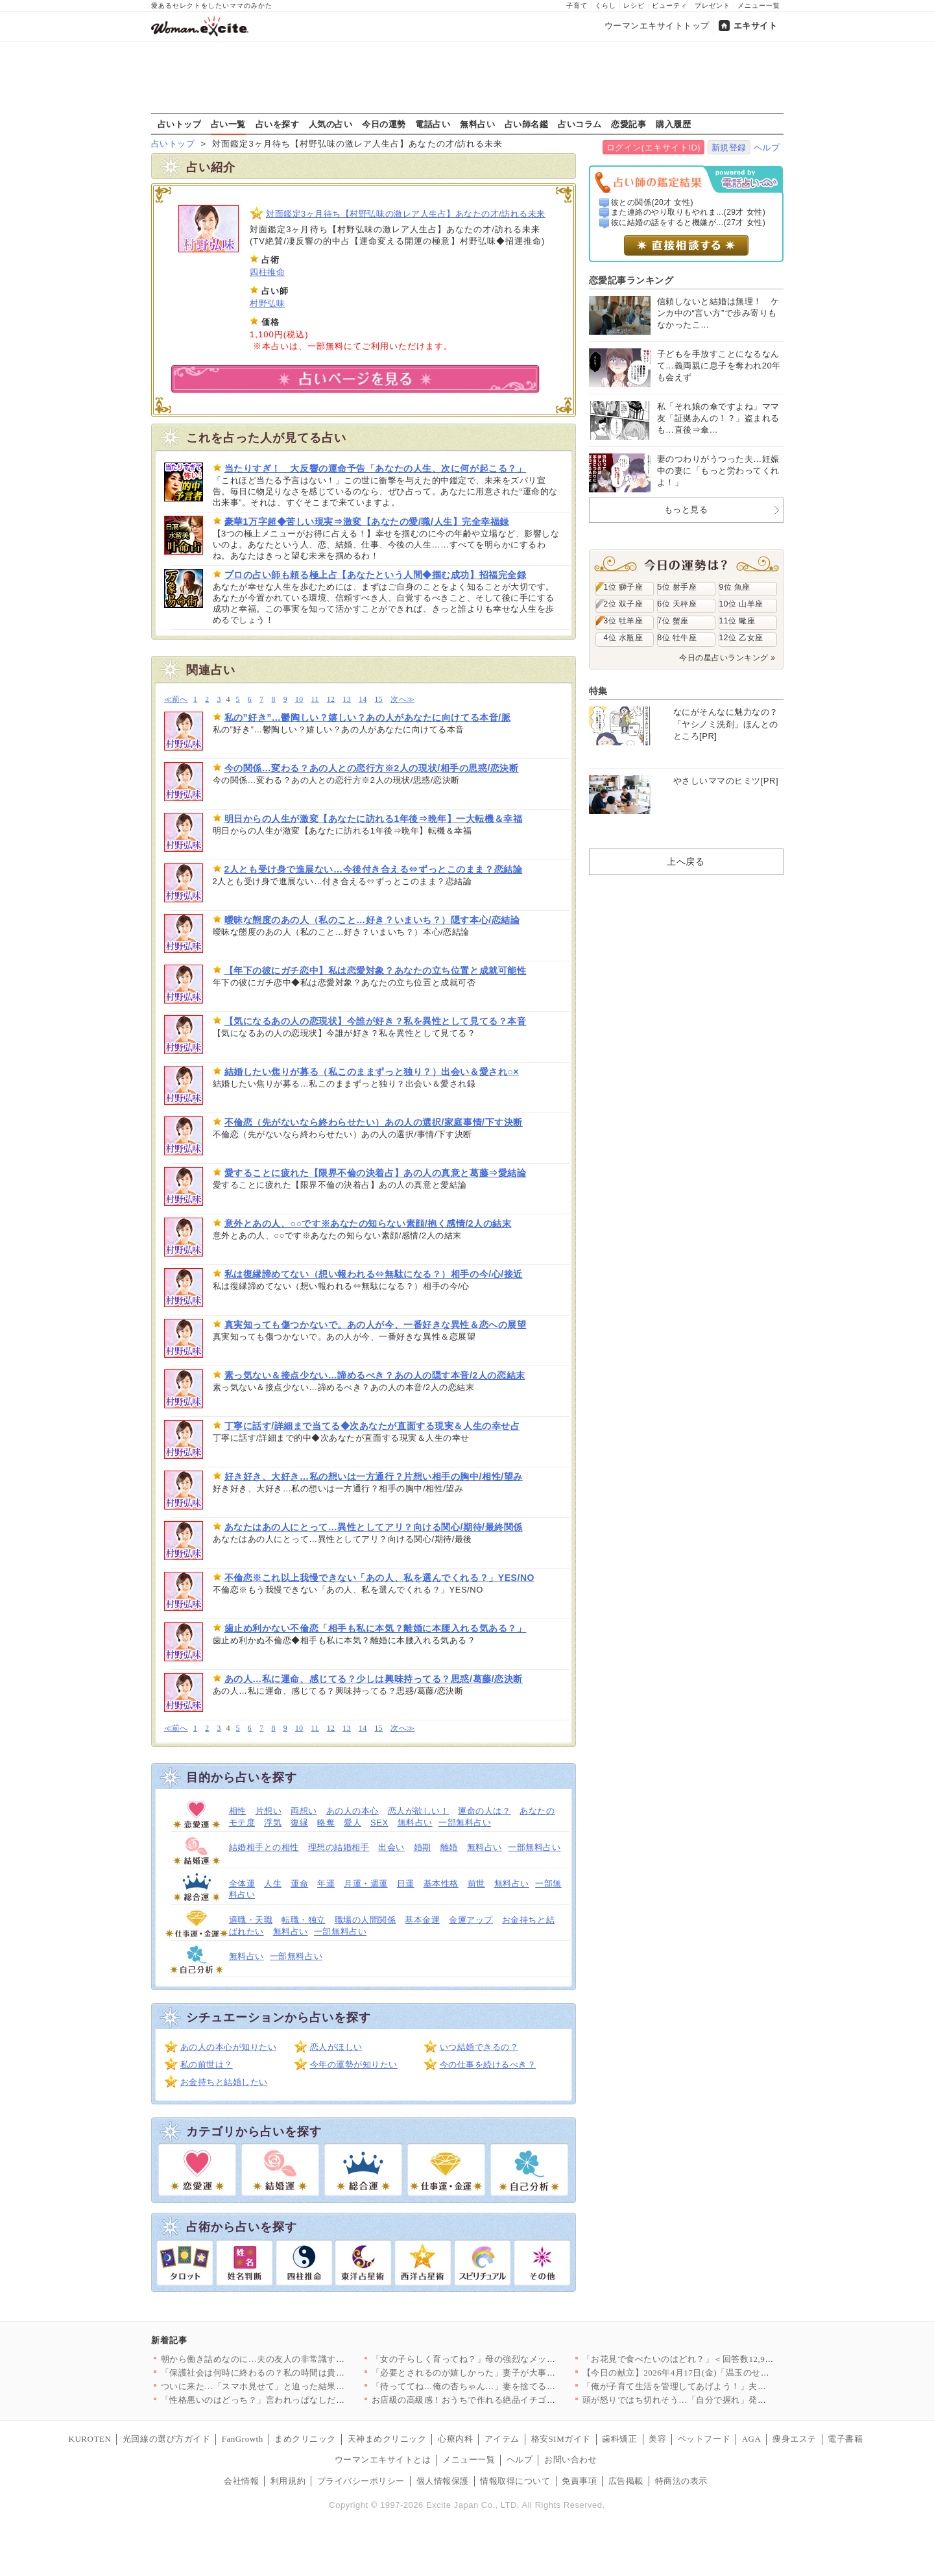  Describe the element at coordinates (727, 657) in the screenshot. I see `今日の星占いランキング »` at that location.